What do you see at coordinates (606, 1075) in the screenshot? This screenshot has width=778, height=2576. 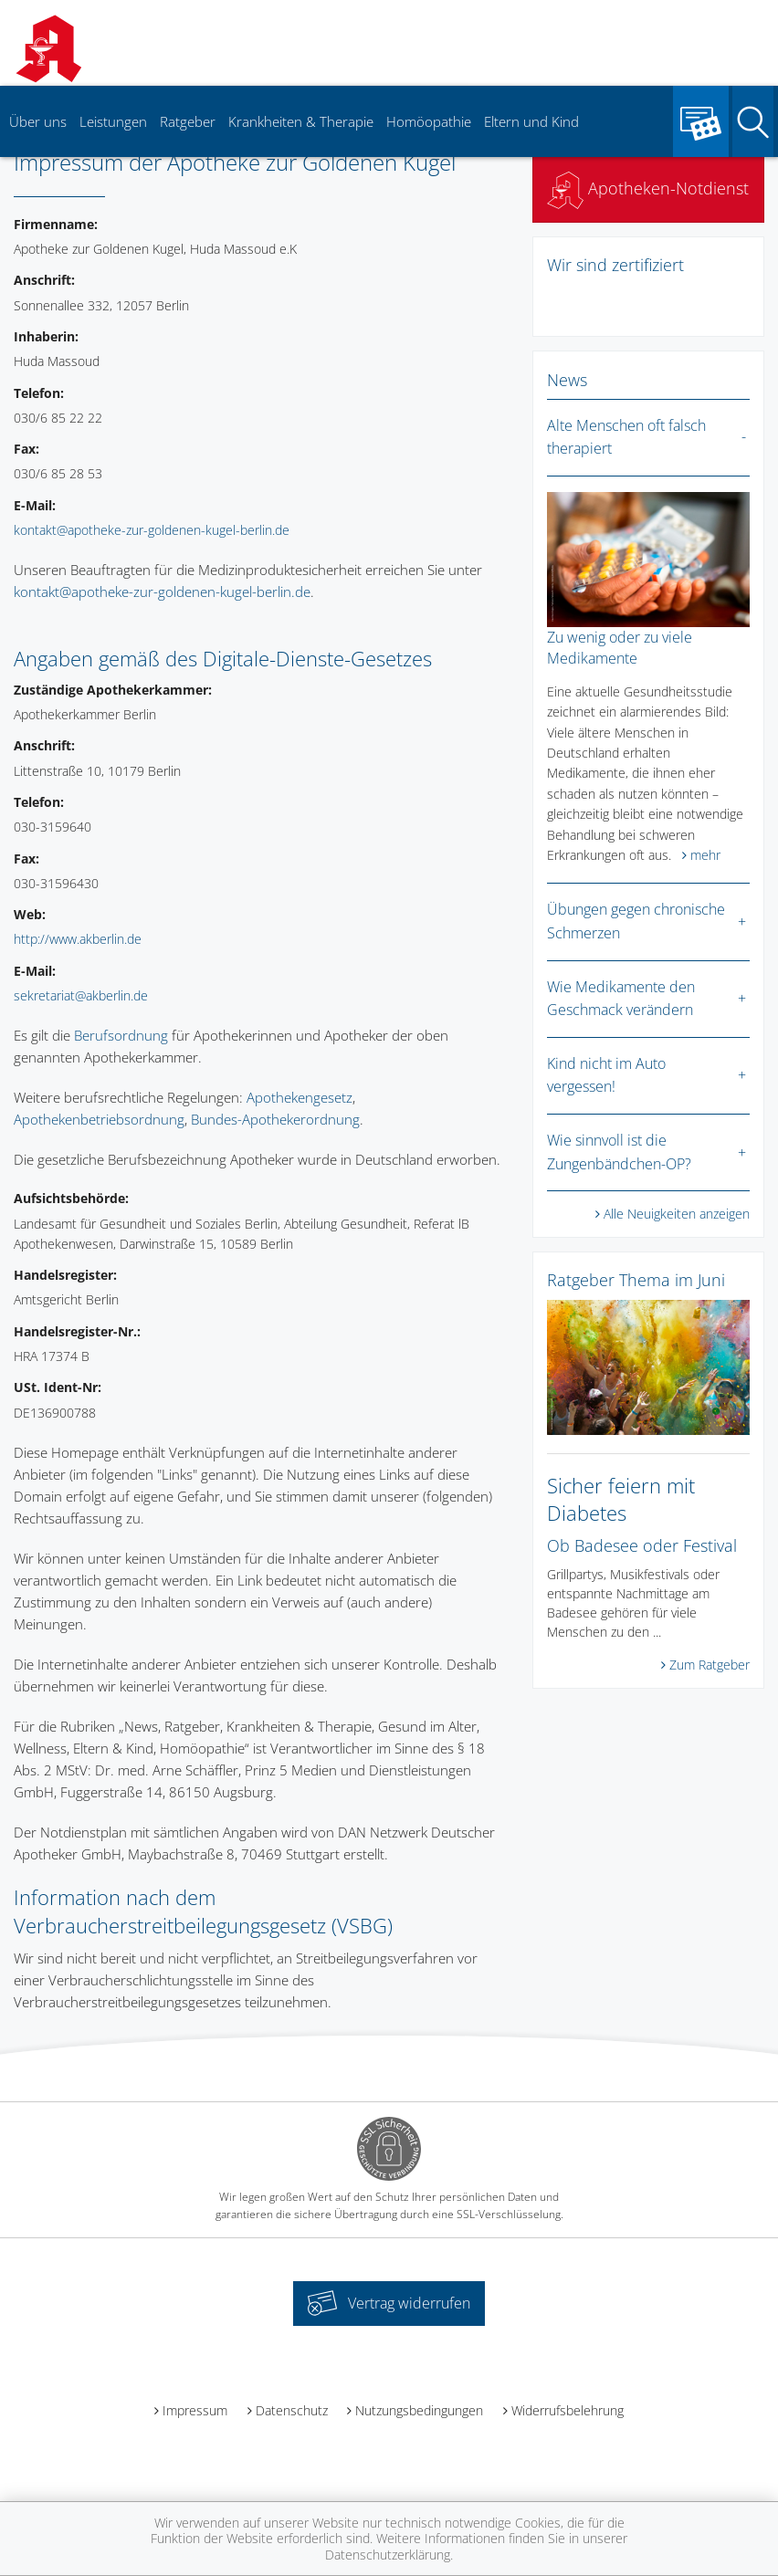 I see `Kind nicht im Auto vergessen!` at bounding box center [606, 1075].